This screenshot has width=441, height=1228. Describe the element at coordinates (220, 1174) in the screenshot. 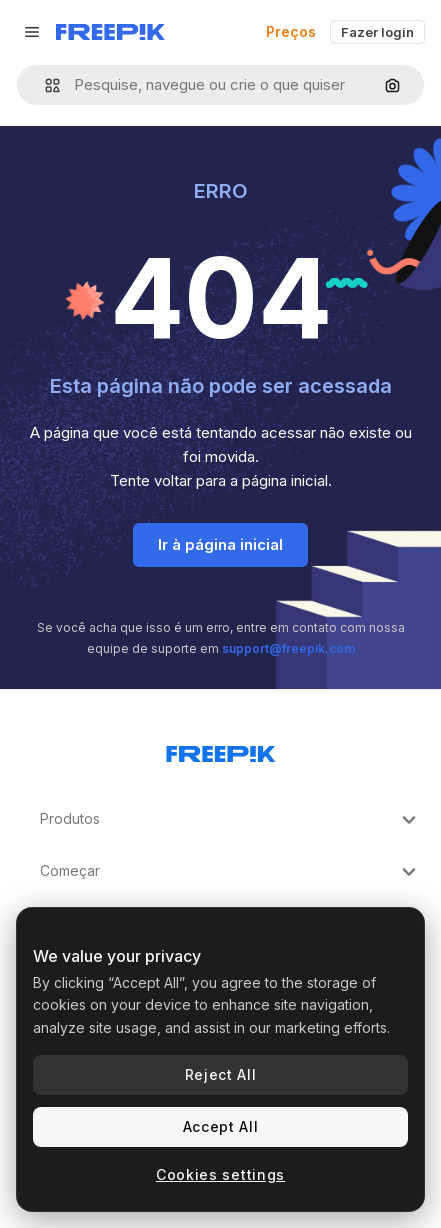

I see `Cookies settings` at that location.